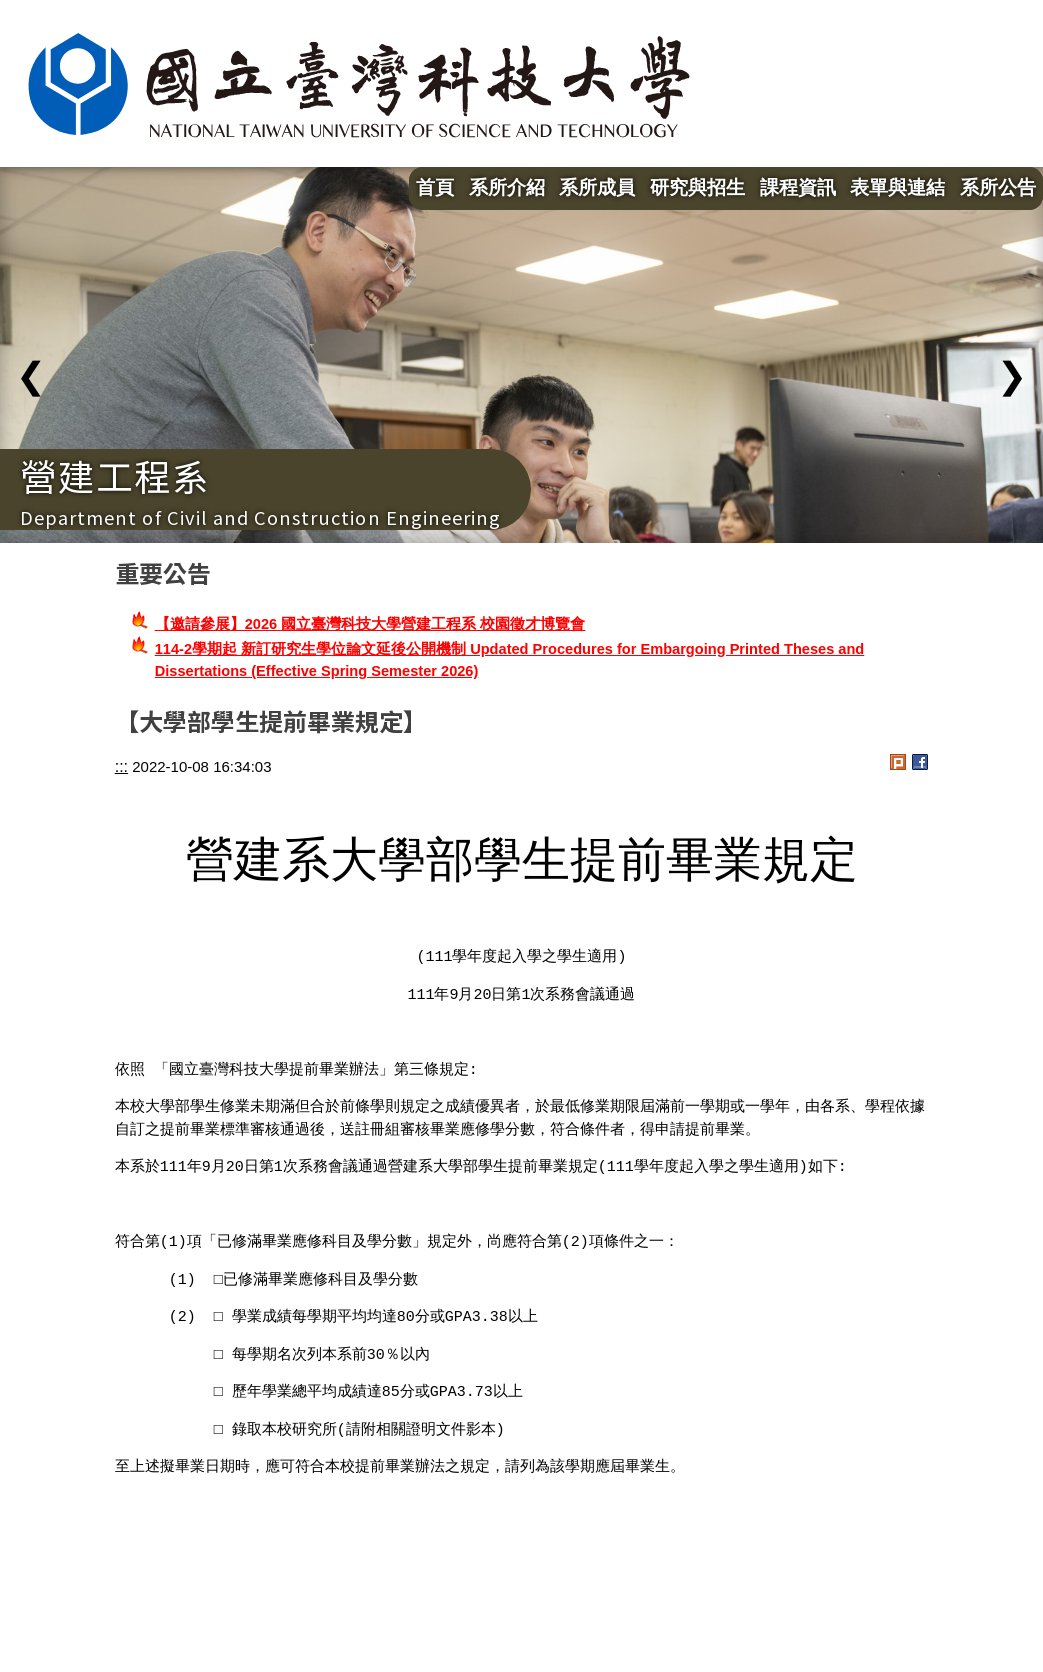 This screenshot has height=1672, width=1043. I want to click on 研究與招生, so click(697, 187).